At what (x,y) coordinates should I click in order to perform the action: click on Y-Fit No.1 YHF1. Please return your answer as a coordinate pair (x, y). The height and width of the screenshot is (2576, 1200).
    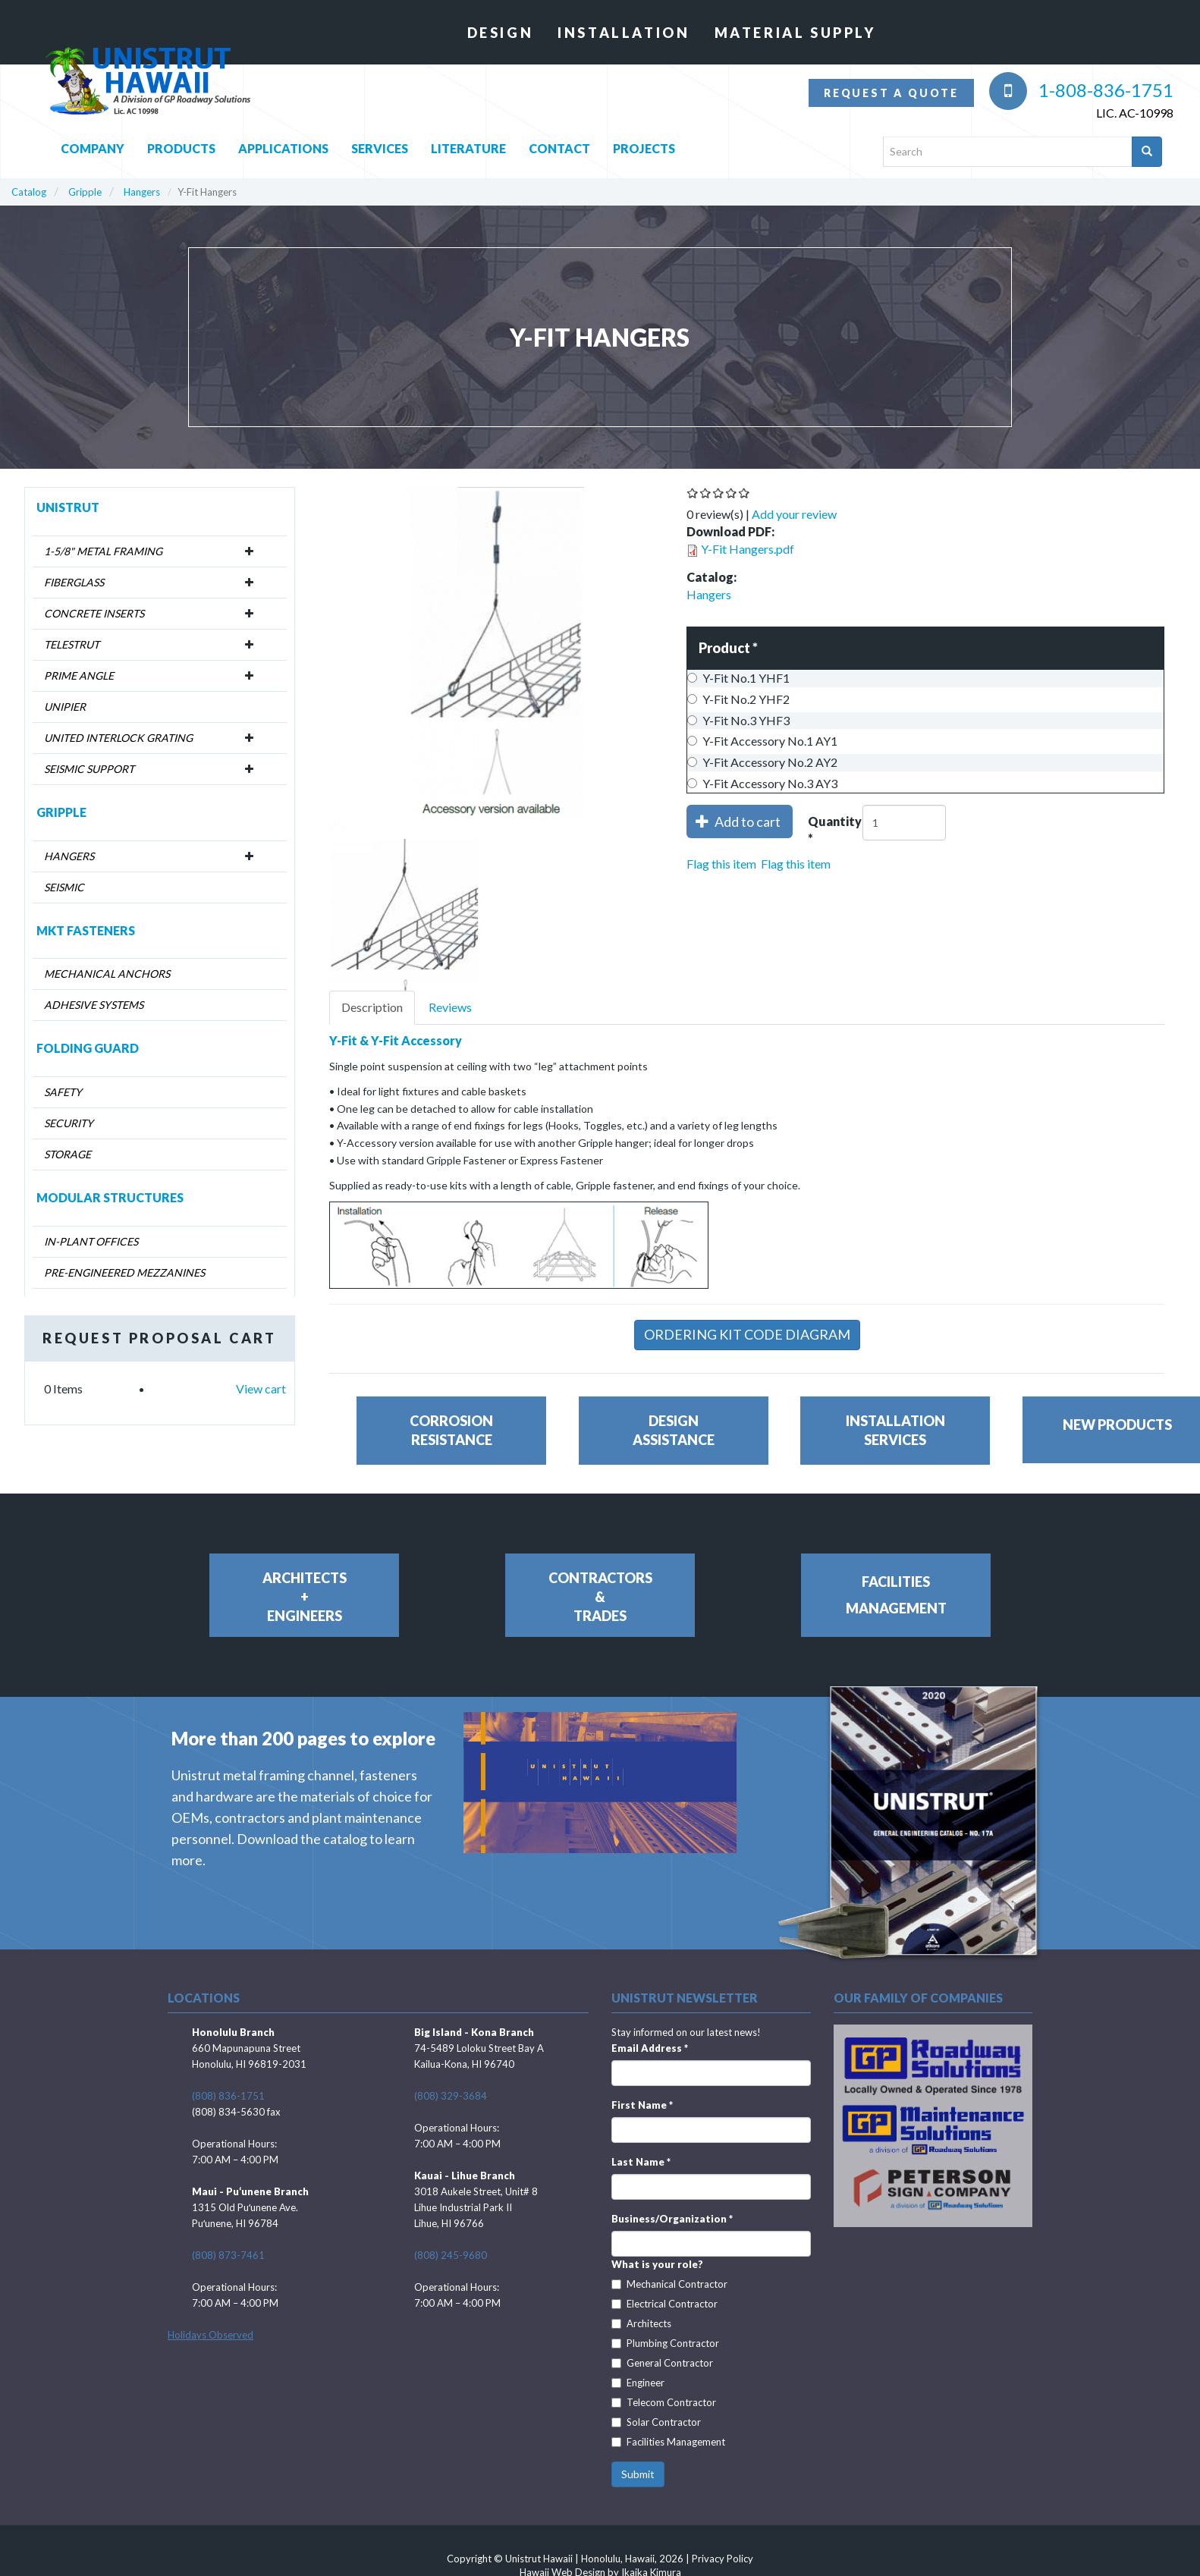
    Looking at the image, I should click on (738, 678).